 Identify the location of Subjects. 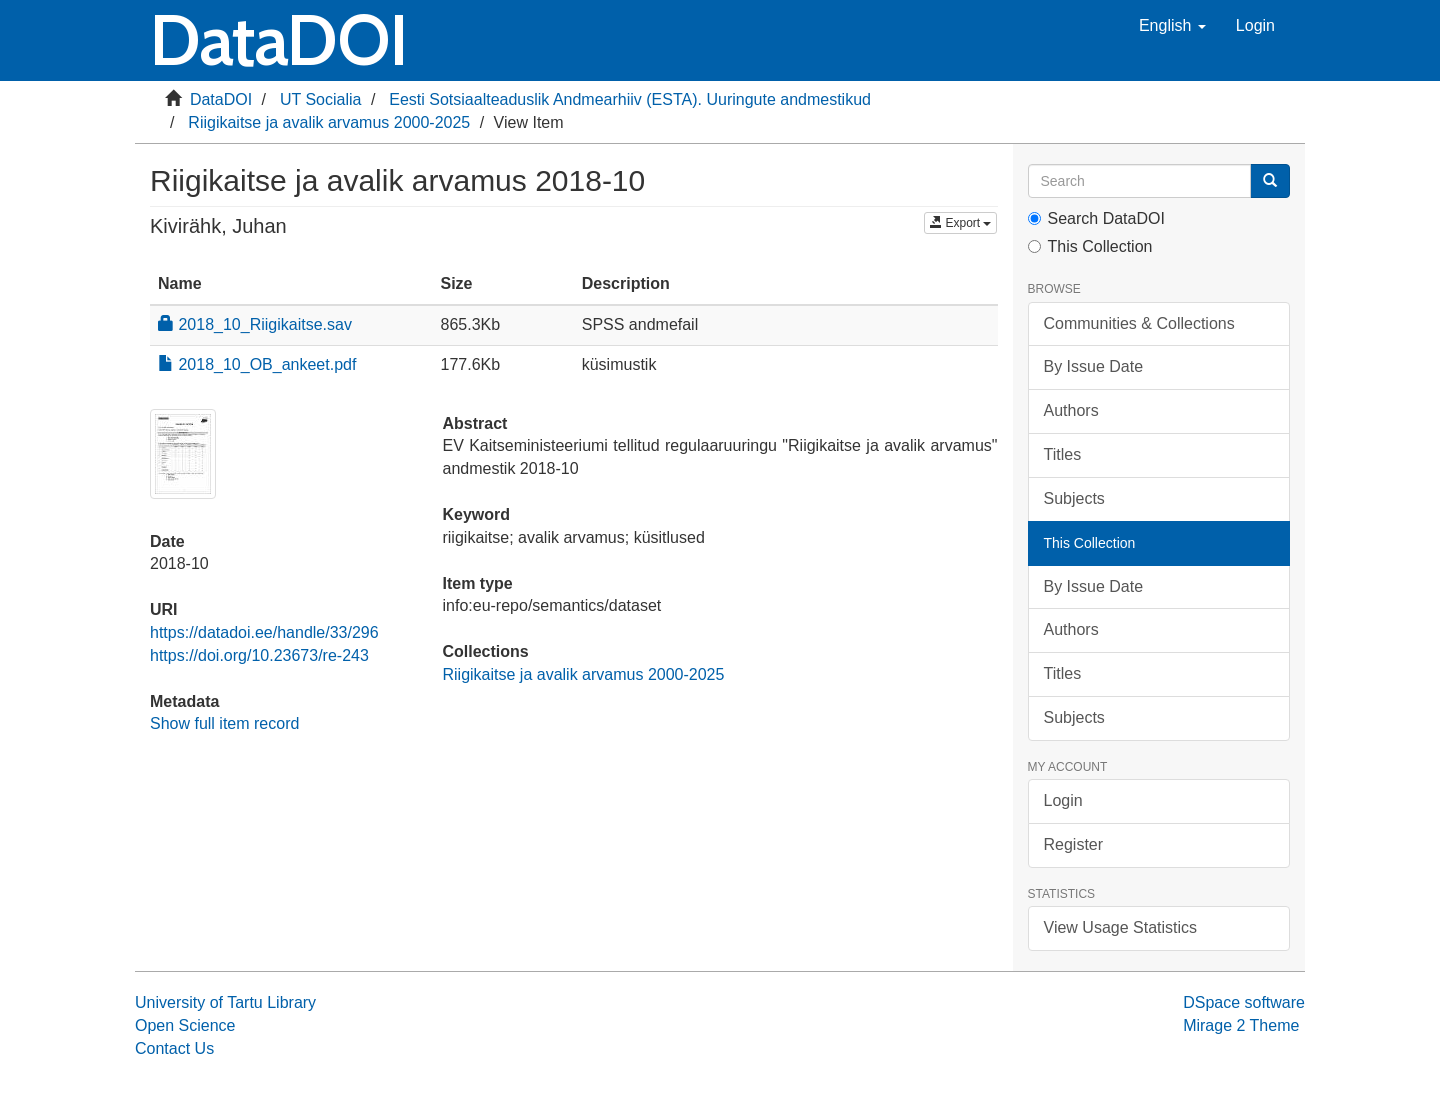
(1074, 498).